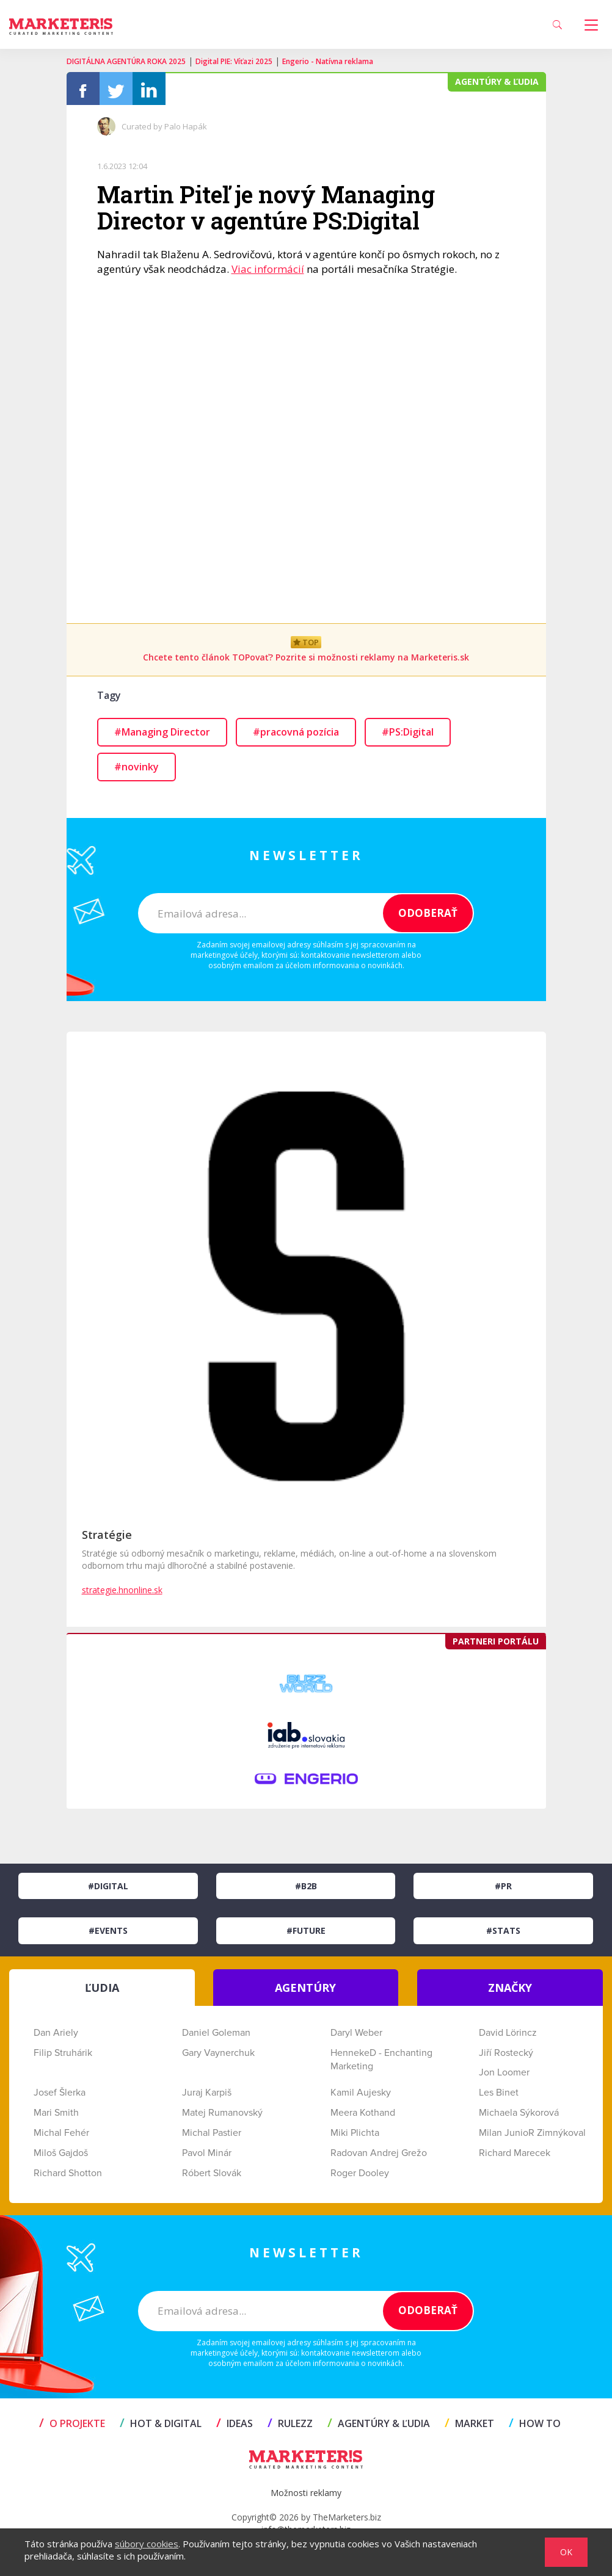 The image size is (612, 2576). Describe the element at coordinates (408, 735) in the screenshot. I see `#PS:Digital` at that location.